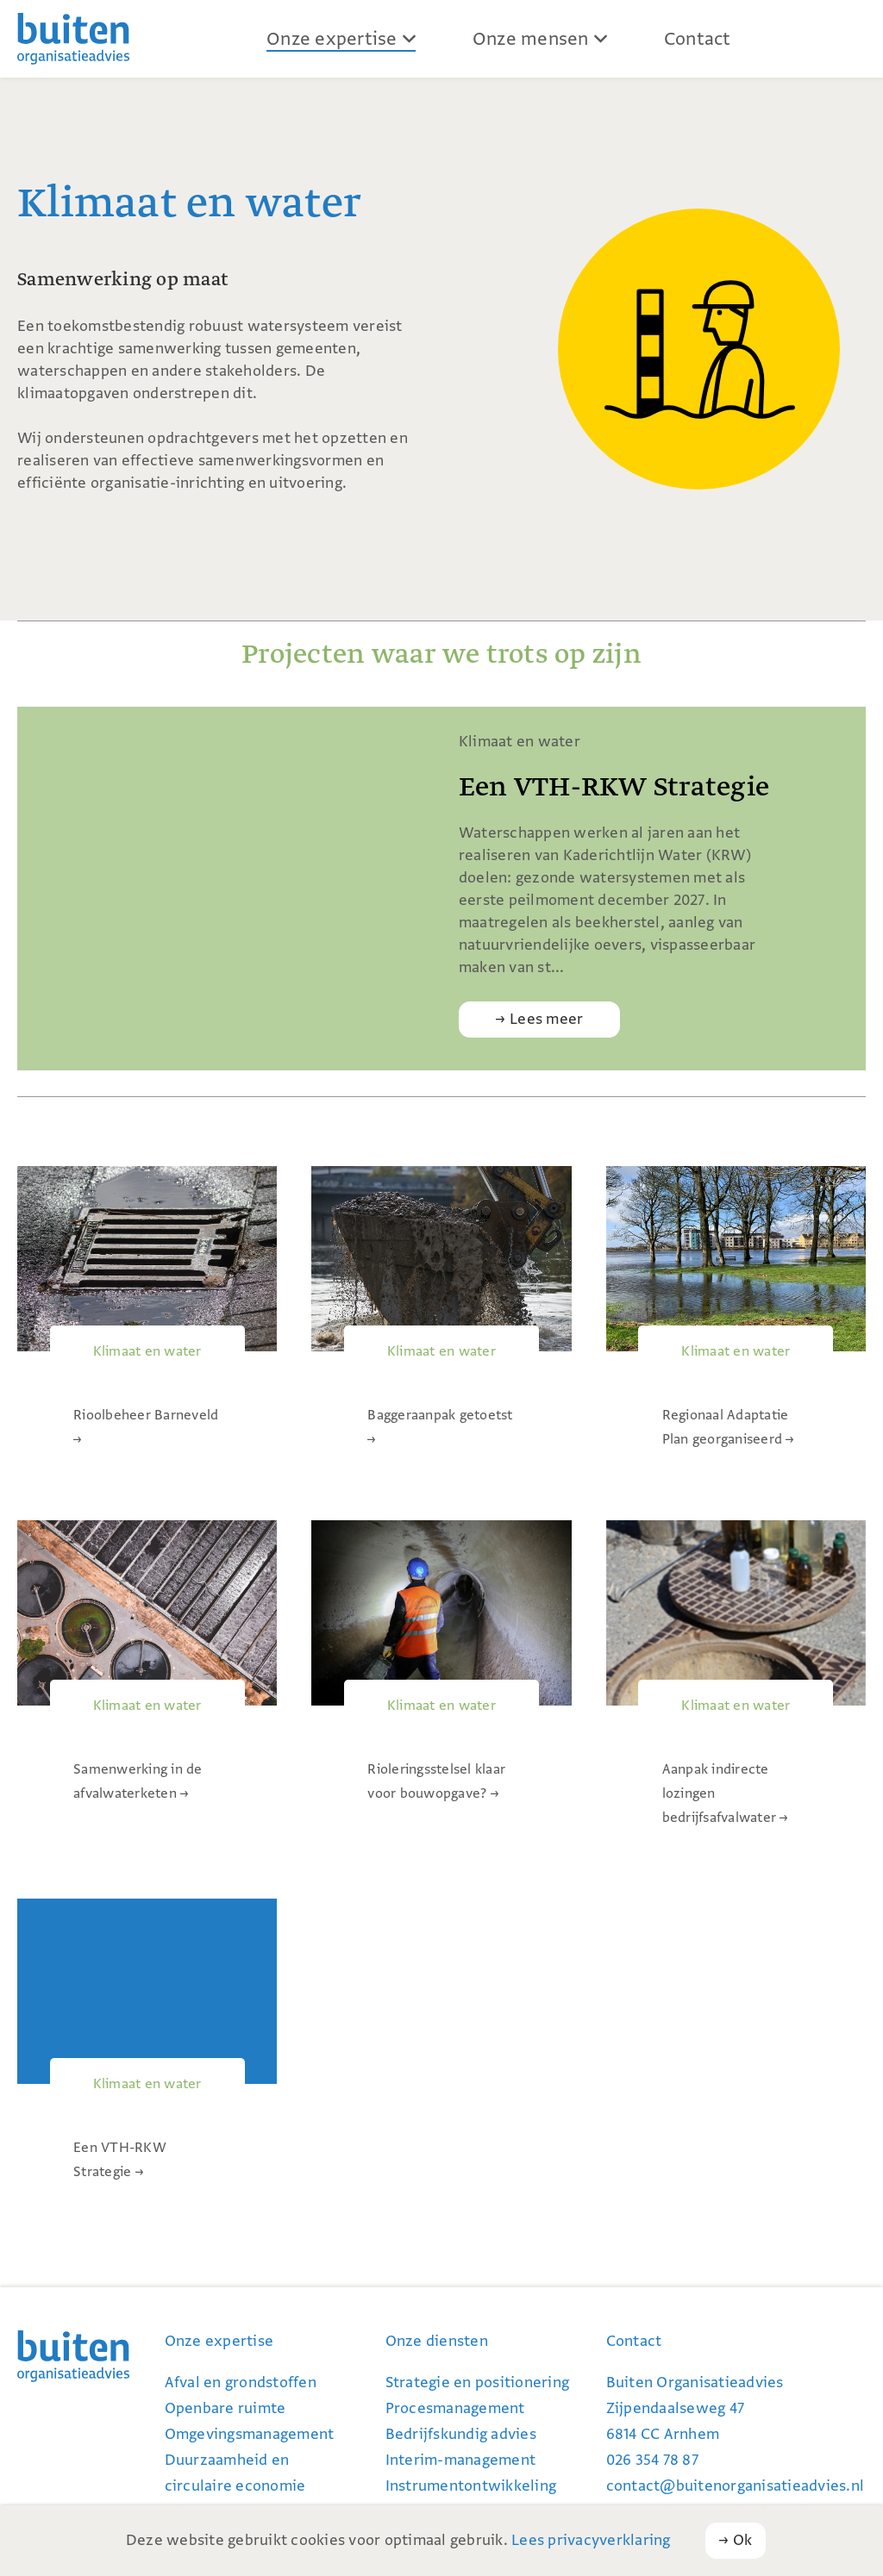 This screenshot has height=2576, width=883. I want to click on Ok [button], so click(743, 2540).